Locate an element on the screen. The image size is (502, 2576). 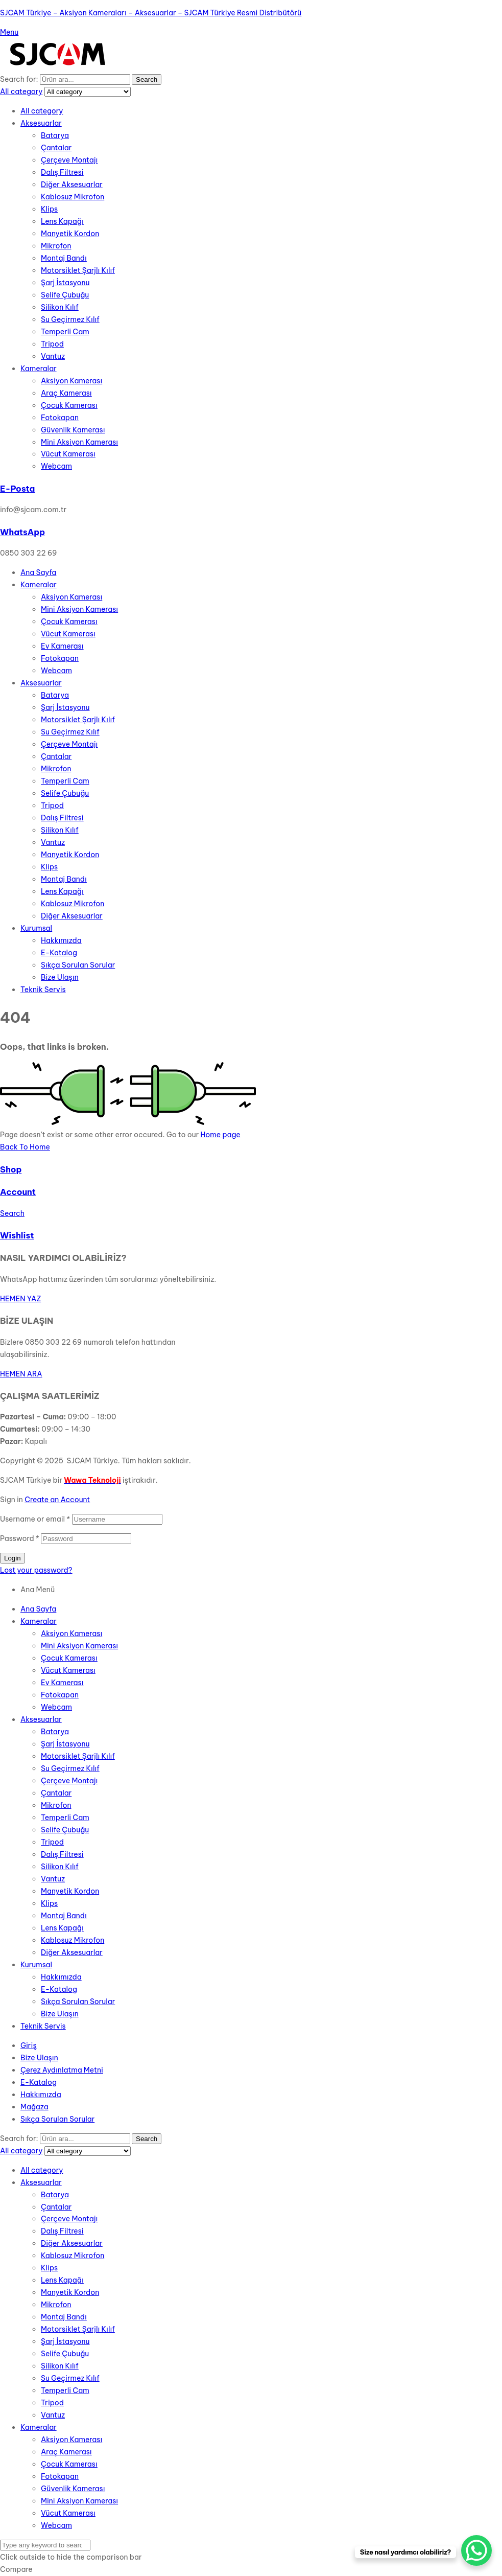
Login is located at coordinates (12, 1558).